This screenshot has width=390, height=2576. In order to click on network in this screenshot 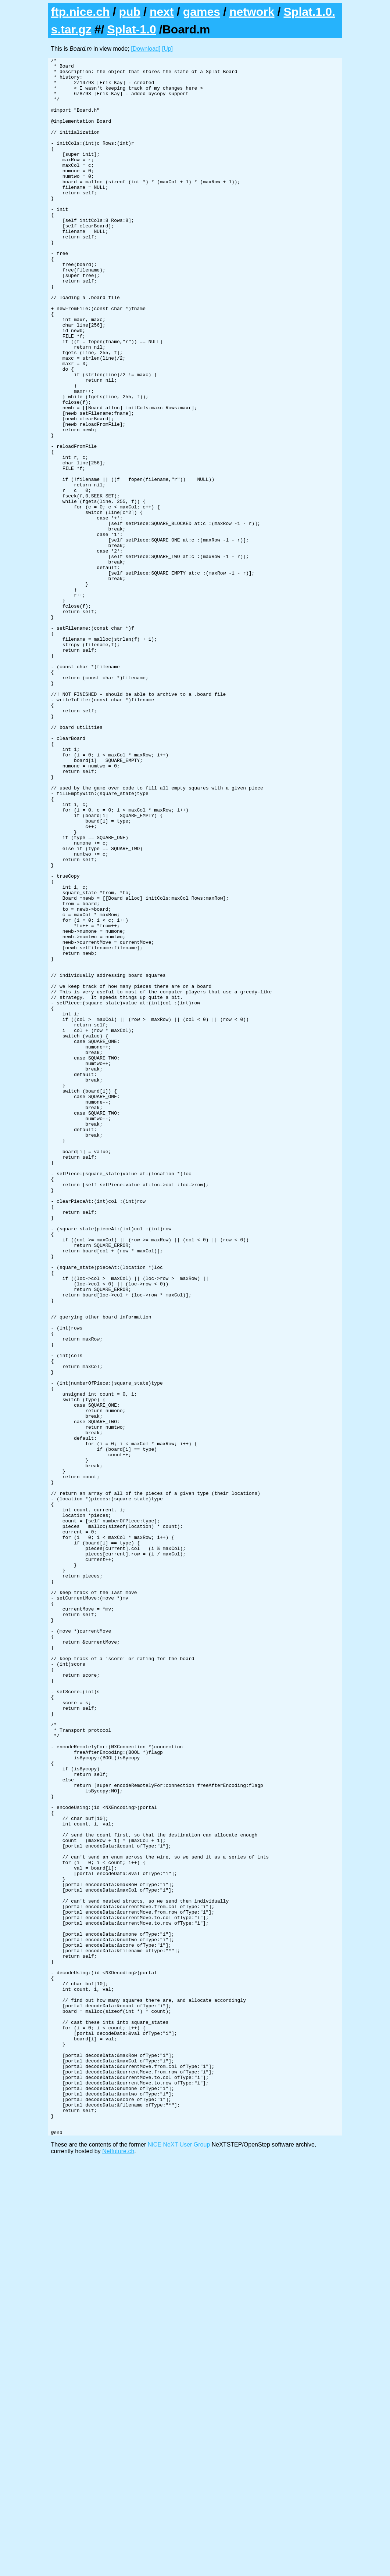, I will do `click(252, 11)`.